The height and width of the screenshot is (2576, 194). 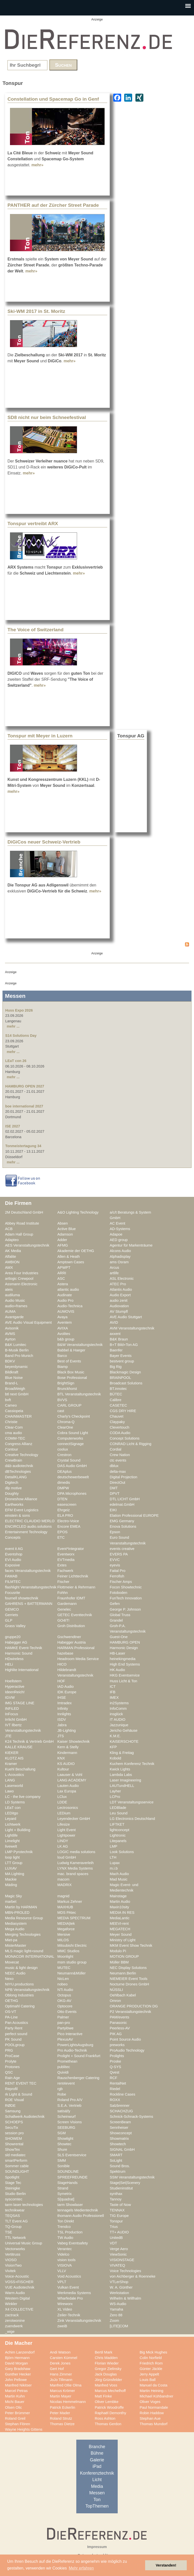 I want to click on LINDY, so click(x=62, y=1841).